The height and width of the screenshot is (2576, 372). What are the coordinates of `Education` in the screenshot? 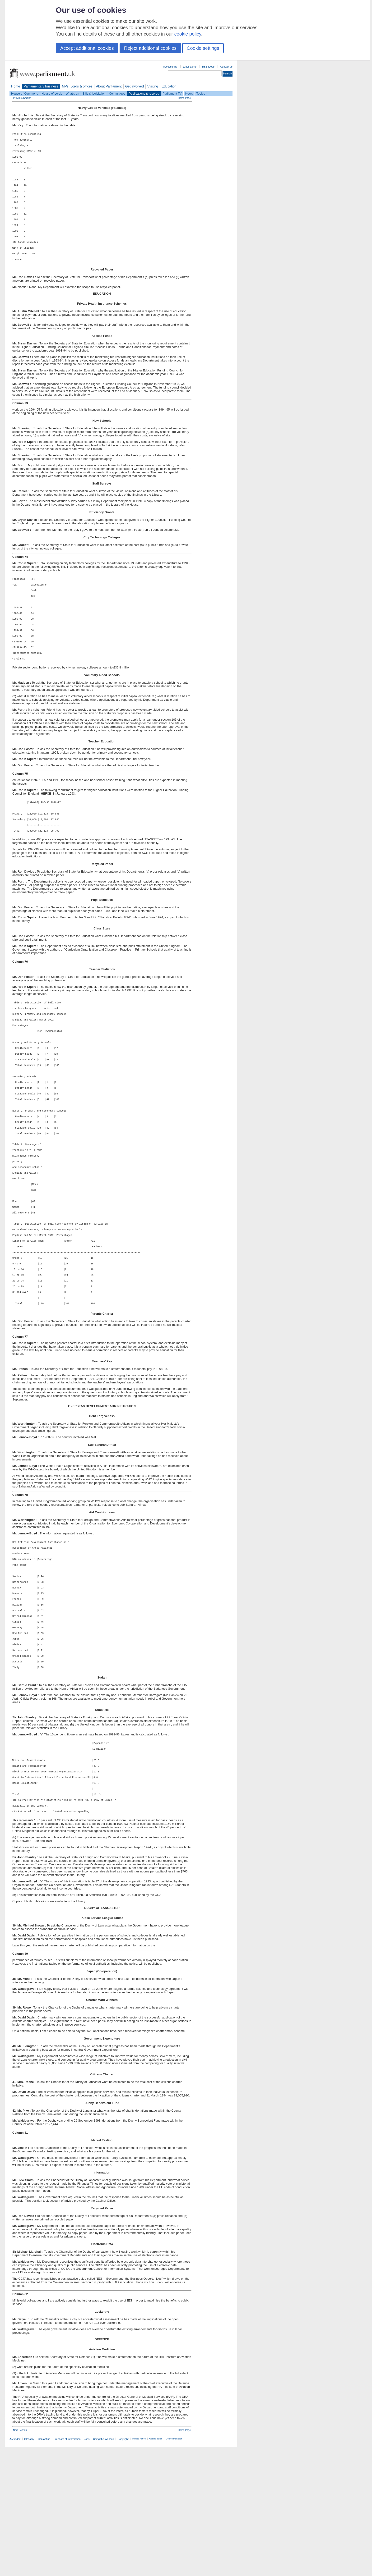 It's located at (169, 86).